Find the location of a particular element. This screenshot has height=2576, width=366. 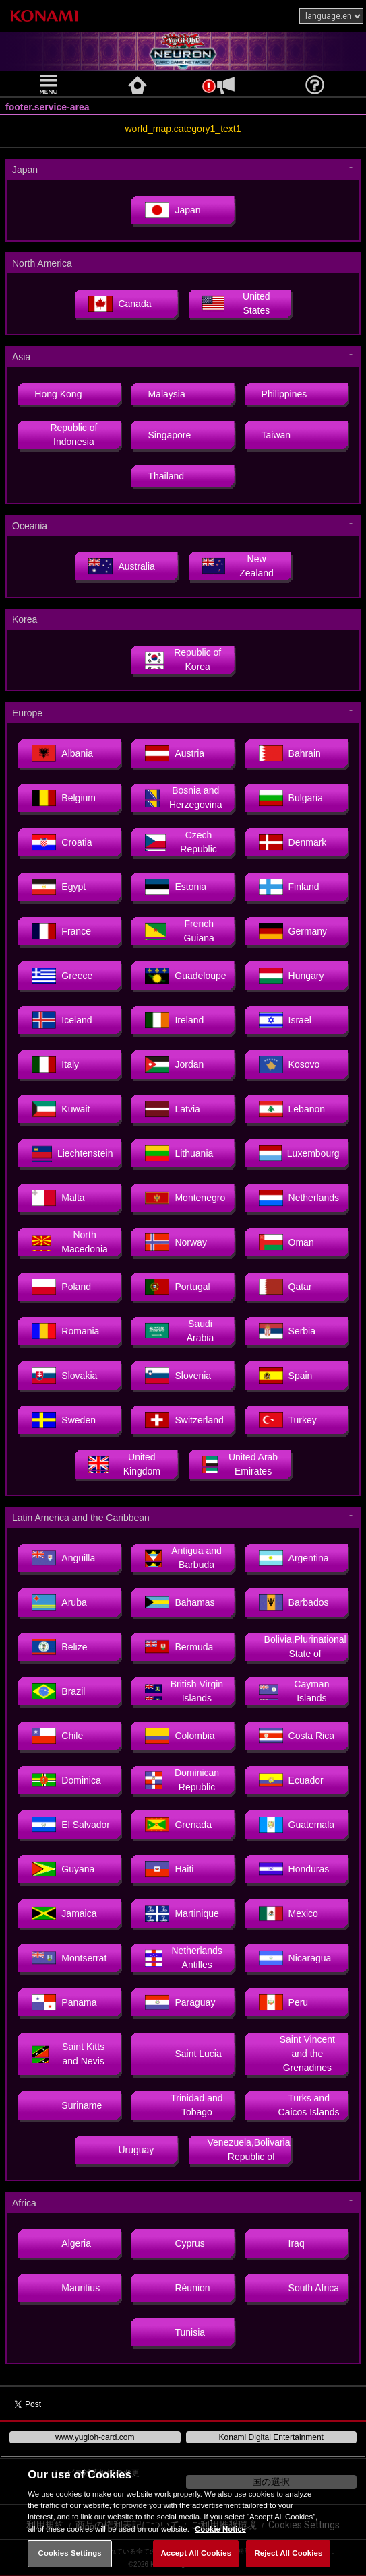

Republic of Korea is located at coordinates (183, 659).